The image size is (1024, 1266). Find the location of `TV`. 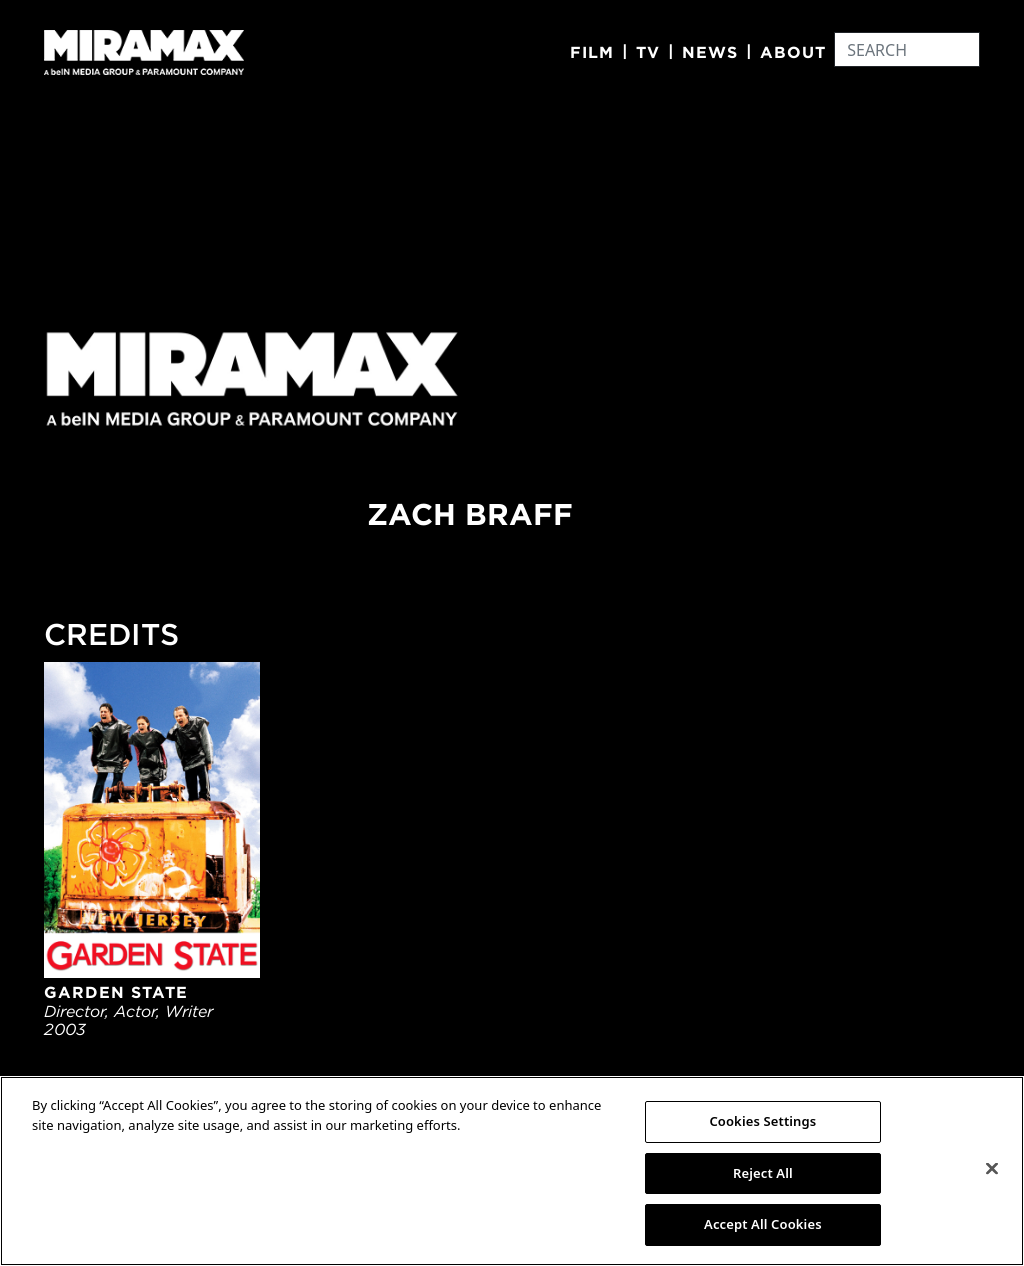

TV is located at coordinates (648, 52).